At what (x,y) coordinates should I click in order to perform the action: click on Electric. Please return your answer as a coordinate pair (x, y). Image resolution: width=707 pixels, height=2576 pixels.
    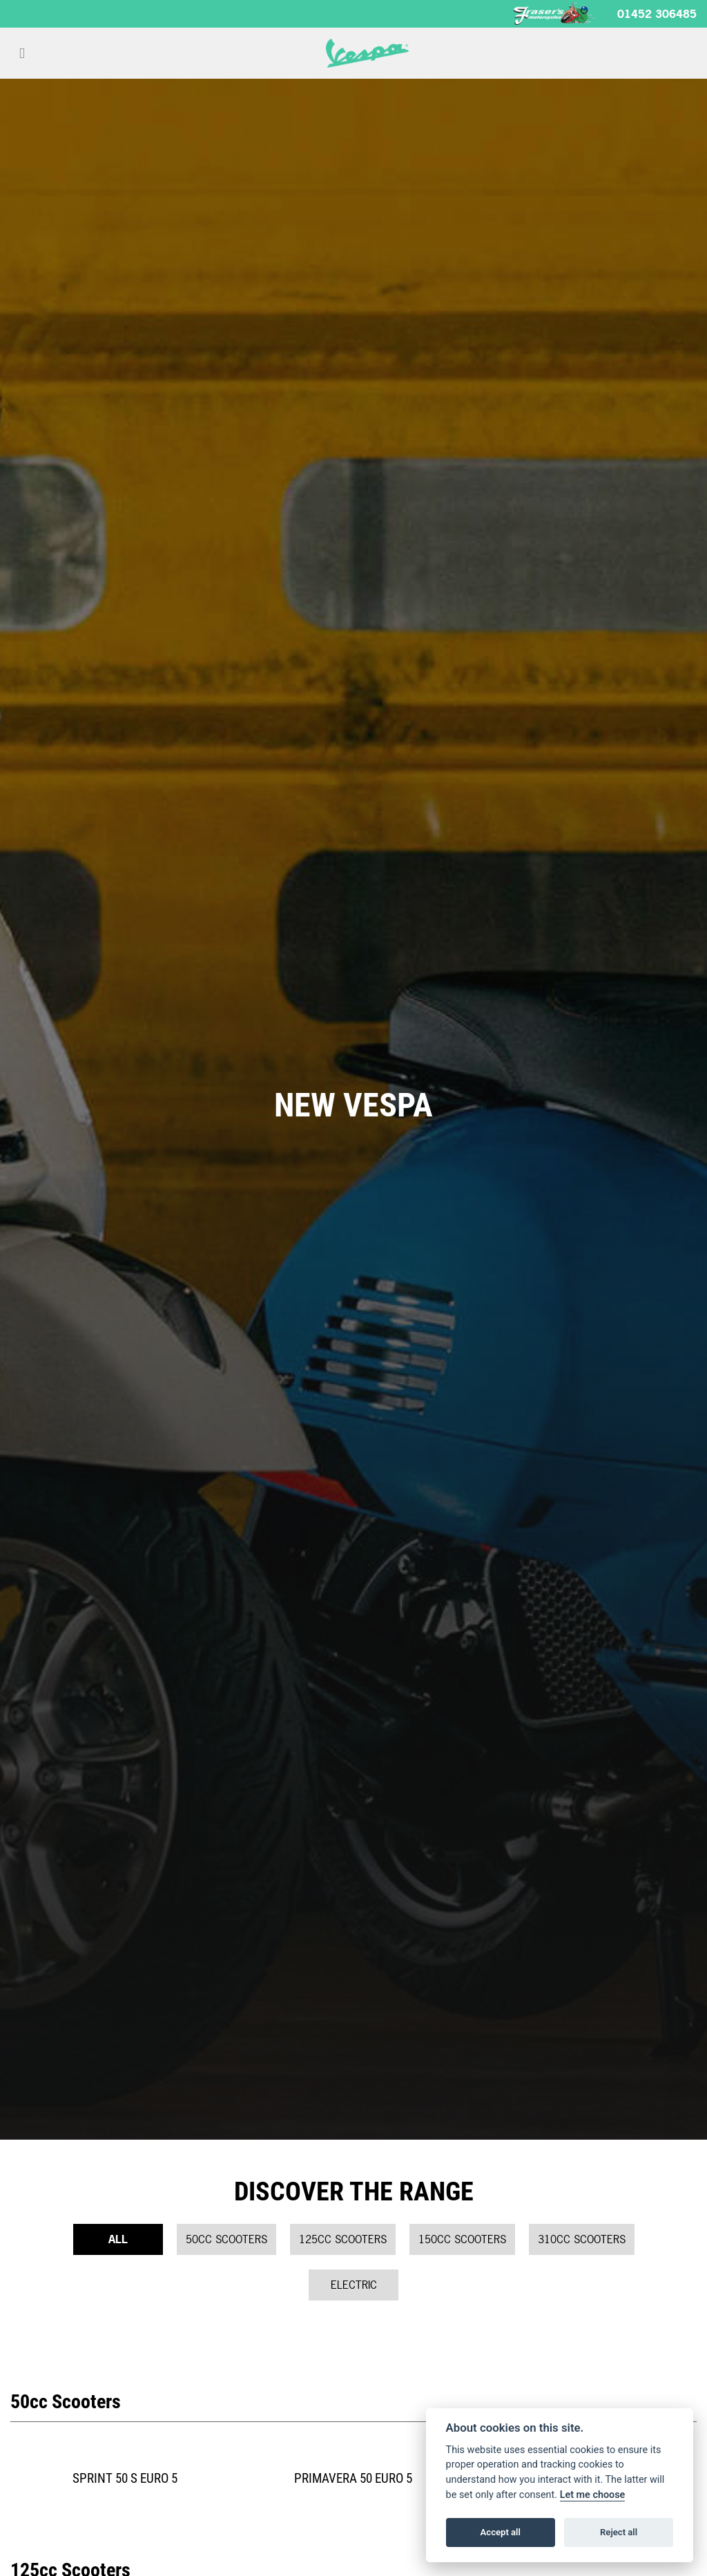
    Looking at the image, I should click on (354, 2284).